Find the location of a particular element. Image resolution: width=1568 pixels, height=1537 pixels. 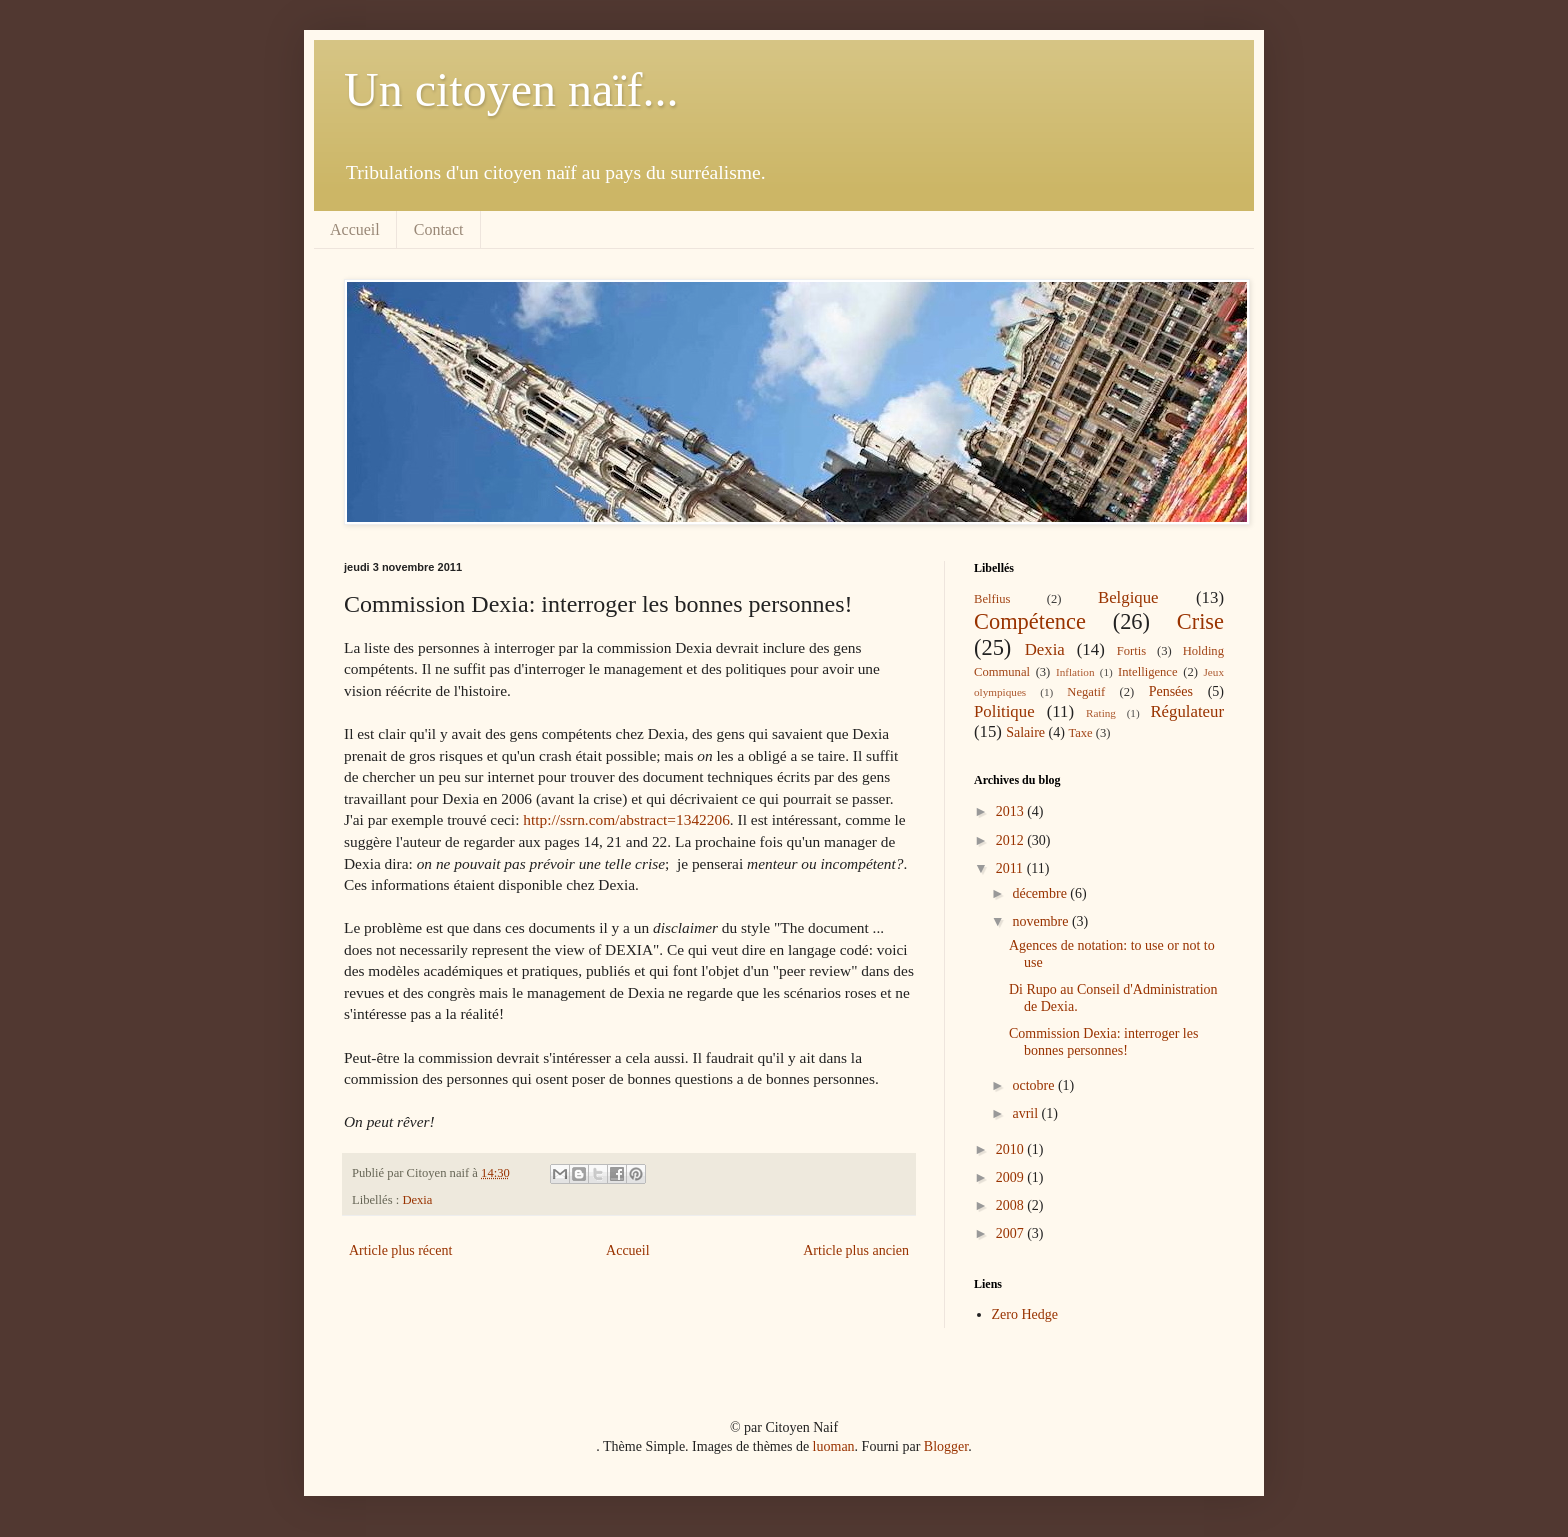

Commission Dexia: interroger les bonnes personnes! is located at coordinates (1103, 1042).